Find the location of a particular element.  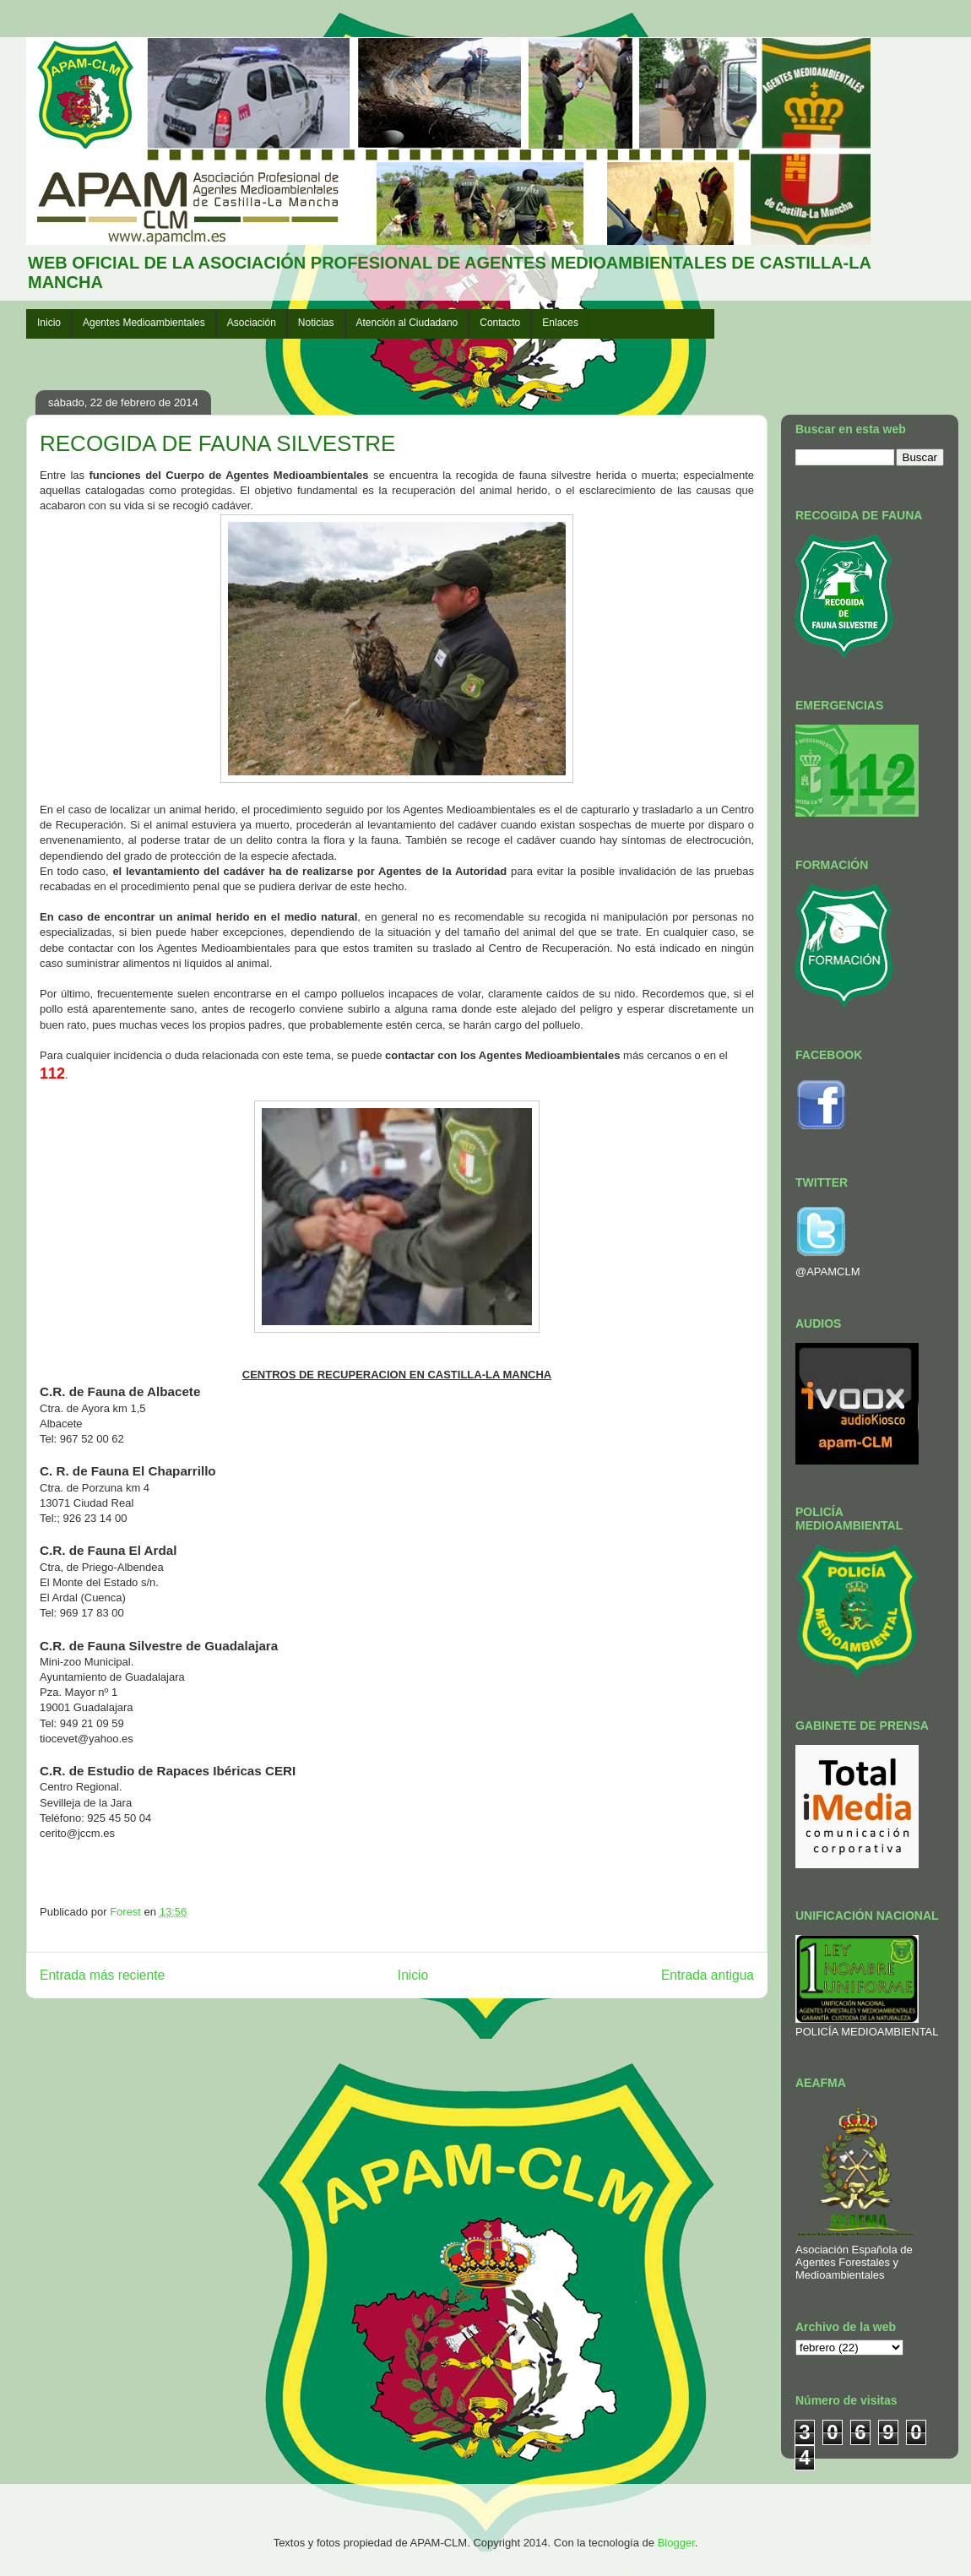

Atención al Ciudadano is located at coordinates (407, 323).